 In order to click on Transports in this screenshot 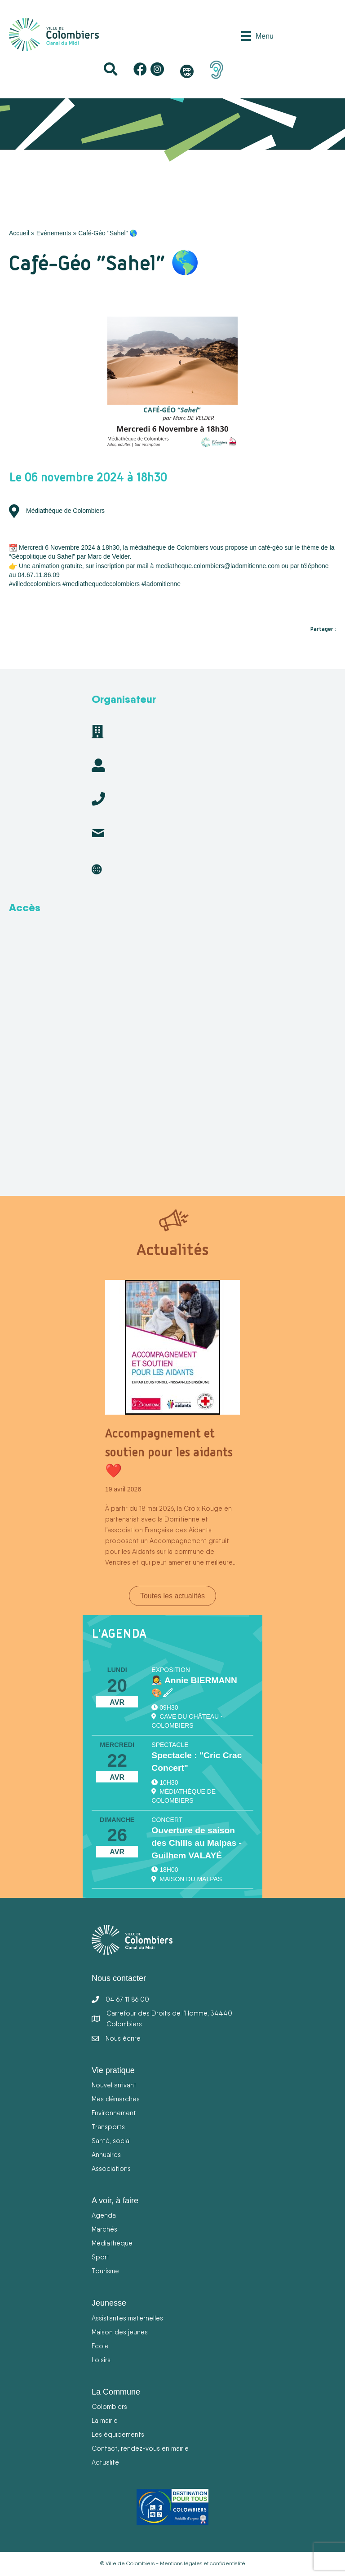, I will do `click(108, 2126)`.